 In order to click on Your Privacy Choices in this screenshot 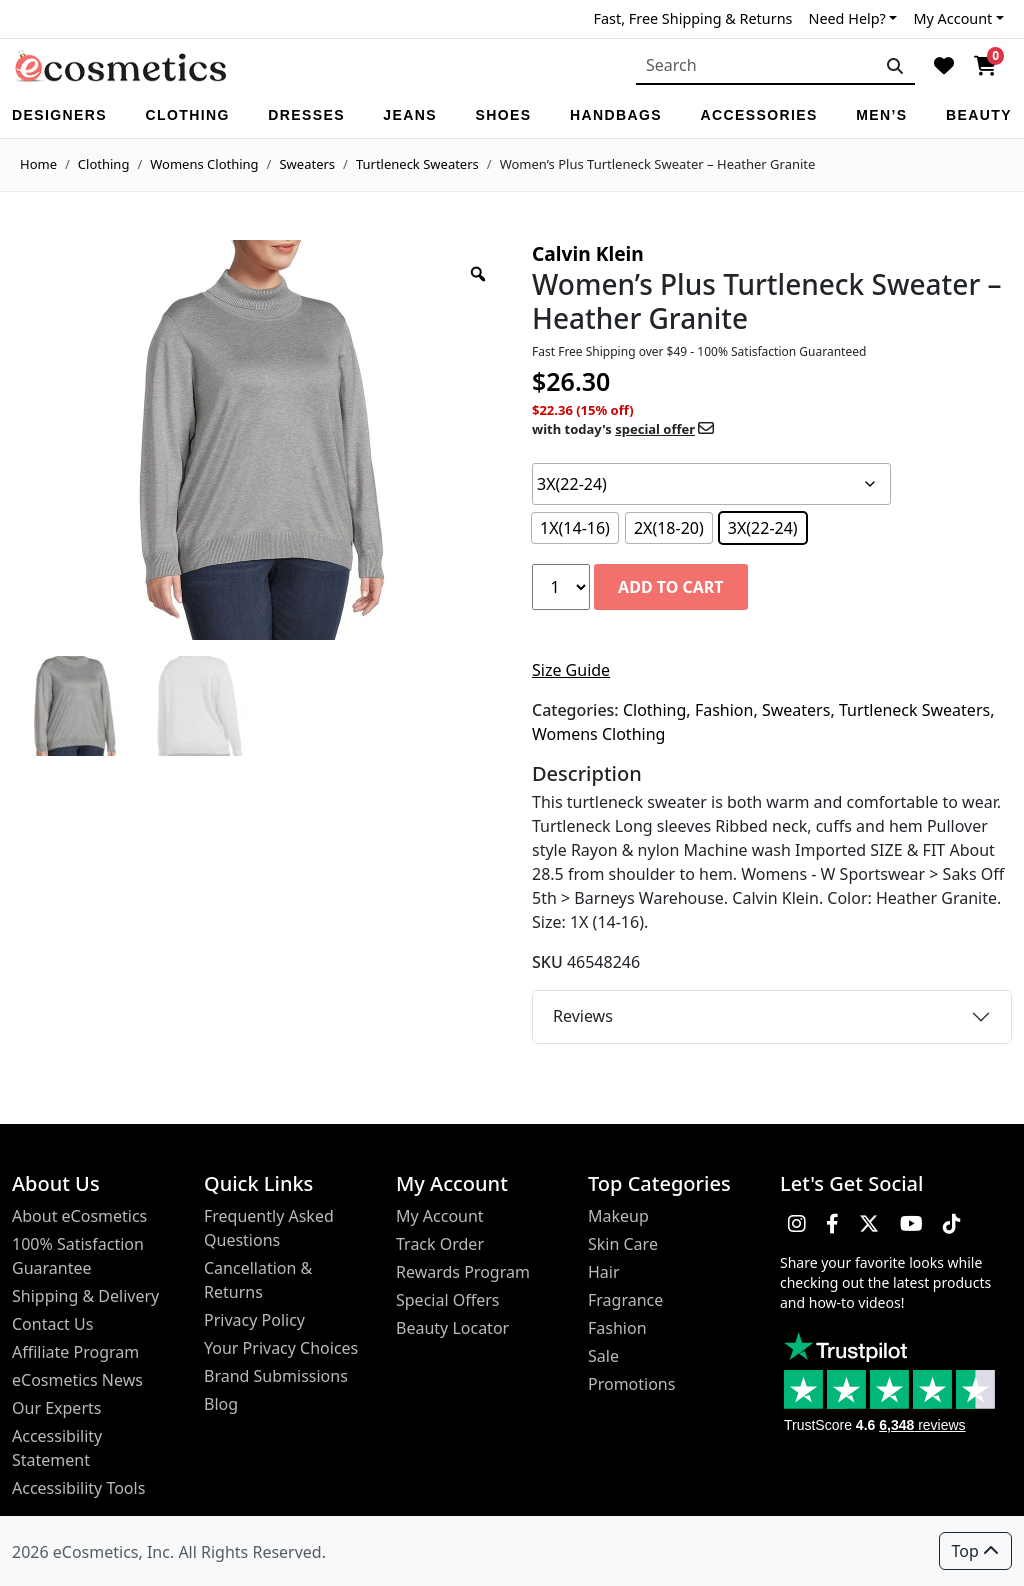, I will do `click(281, 1348)`.